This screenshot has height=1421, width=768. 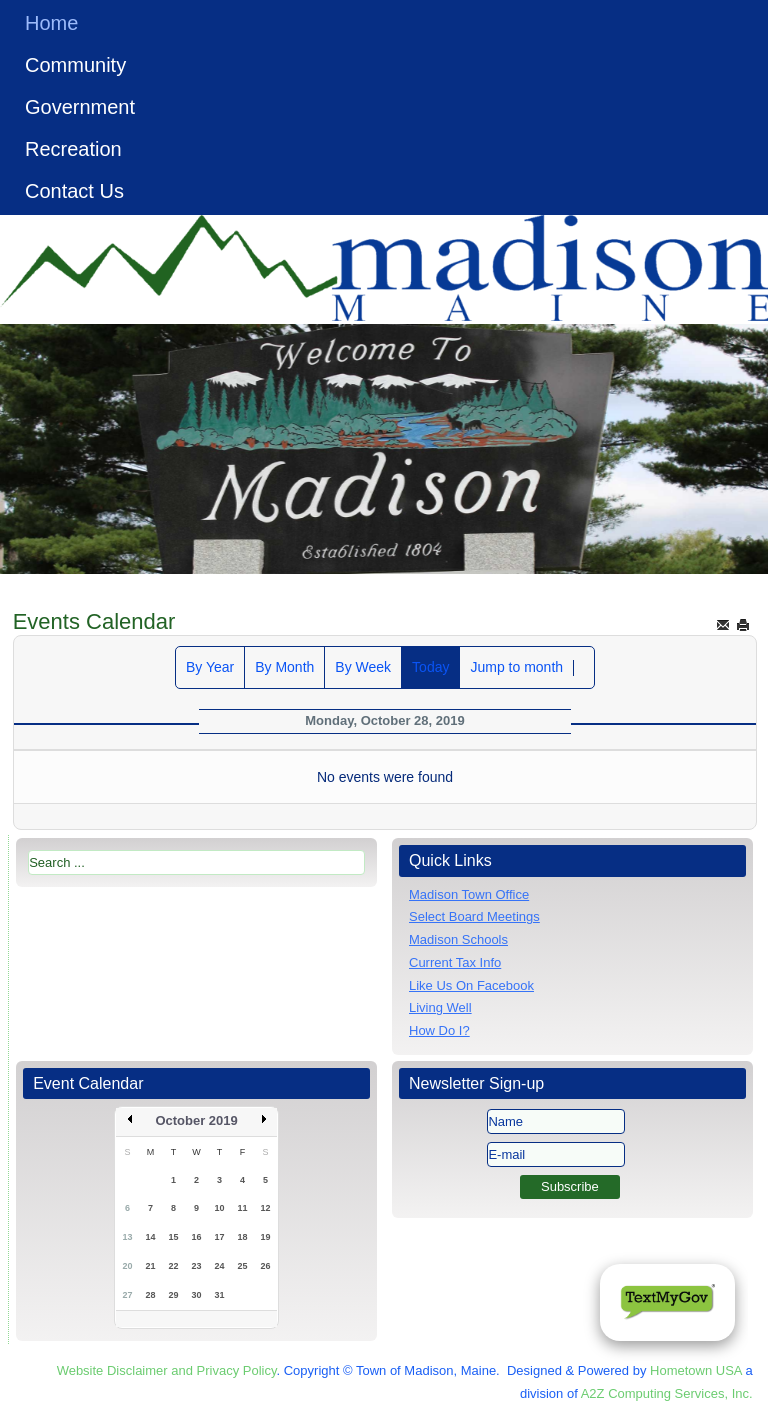 I want to click on Select Board Meetings, so click(x=474, y=916).